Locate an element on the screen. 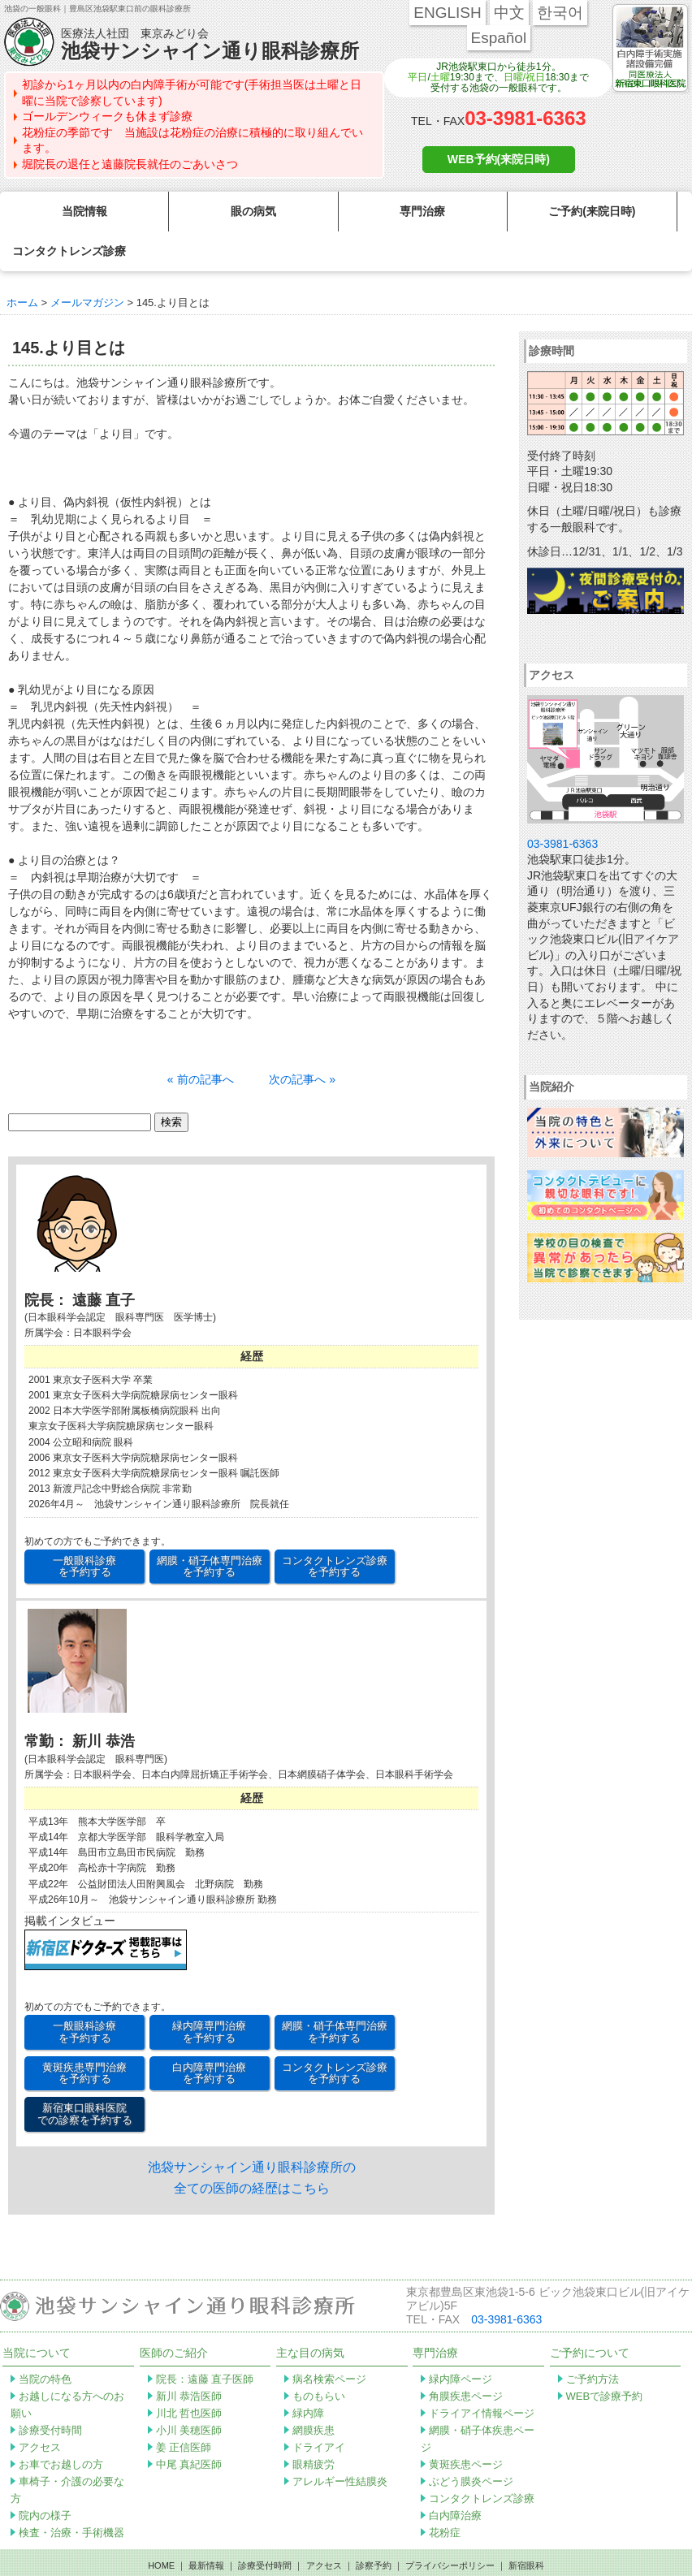 Image resolution: width=692 pixels, height=2576 pixels. アクセス is located at coordinates (40, 2407).